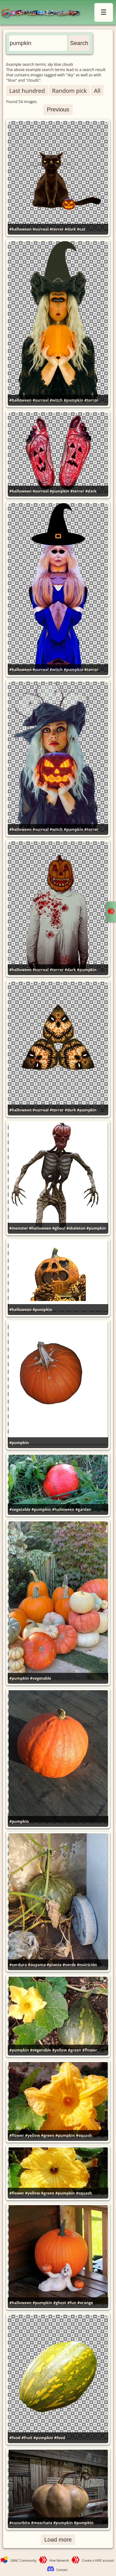 The width and height of the screenshot is (116, 2576). Describe the element at coordinates (37, 1964) in the screenshot. I see `#auyama` at that location.